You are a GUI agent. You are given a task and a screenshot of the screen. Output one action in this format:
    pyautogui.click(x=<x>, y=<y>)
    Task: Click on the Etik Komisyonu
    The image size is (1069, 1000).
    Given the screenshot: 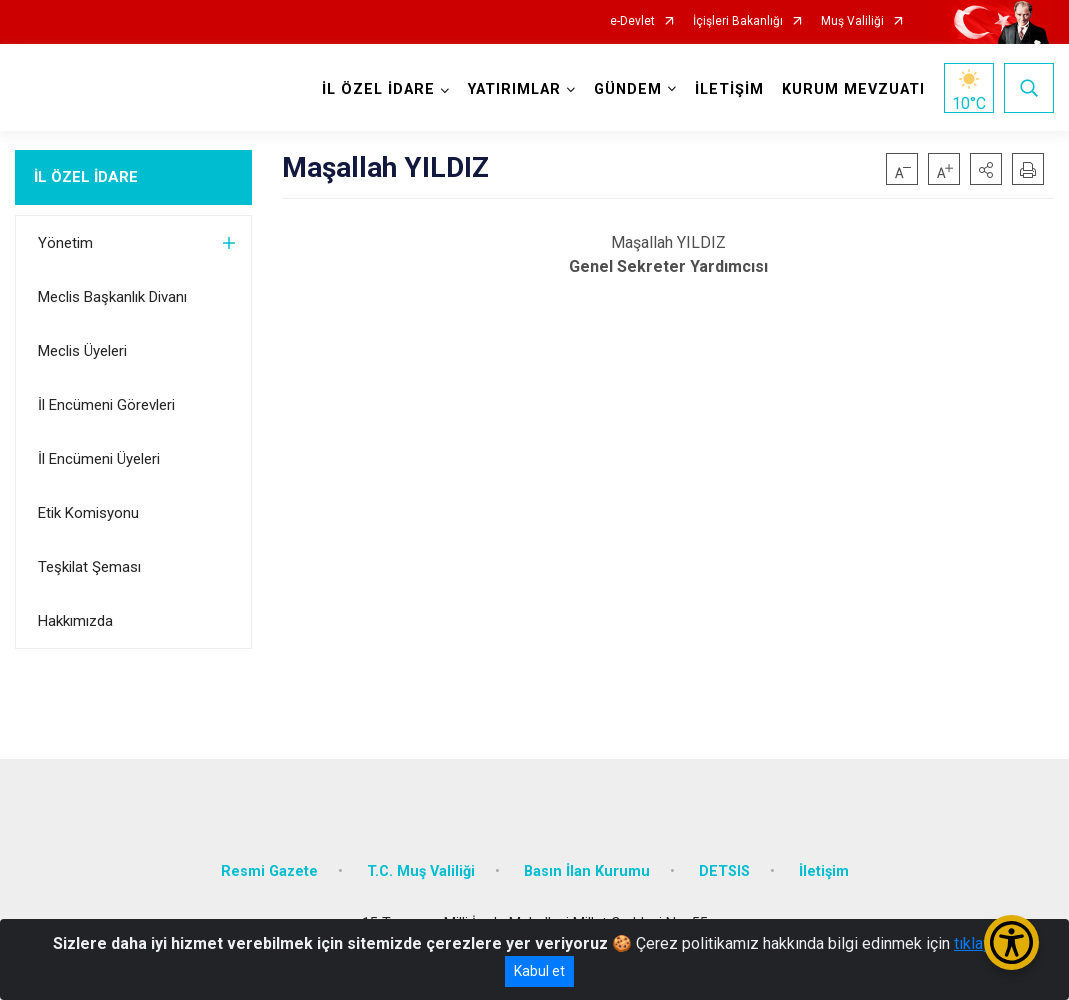 What is the action you would take?
    pyautogui.click(x=88, y=513)
    